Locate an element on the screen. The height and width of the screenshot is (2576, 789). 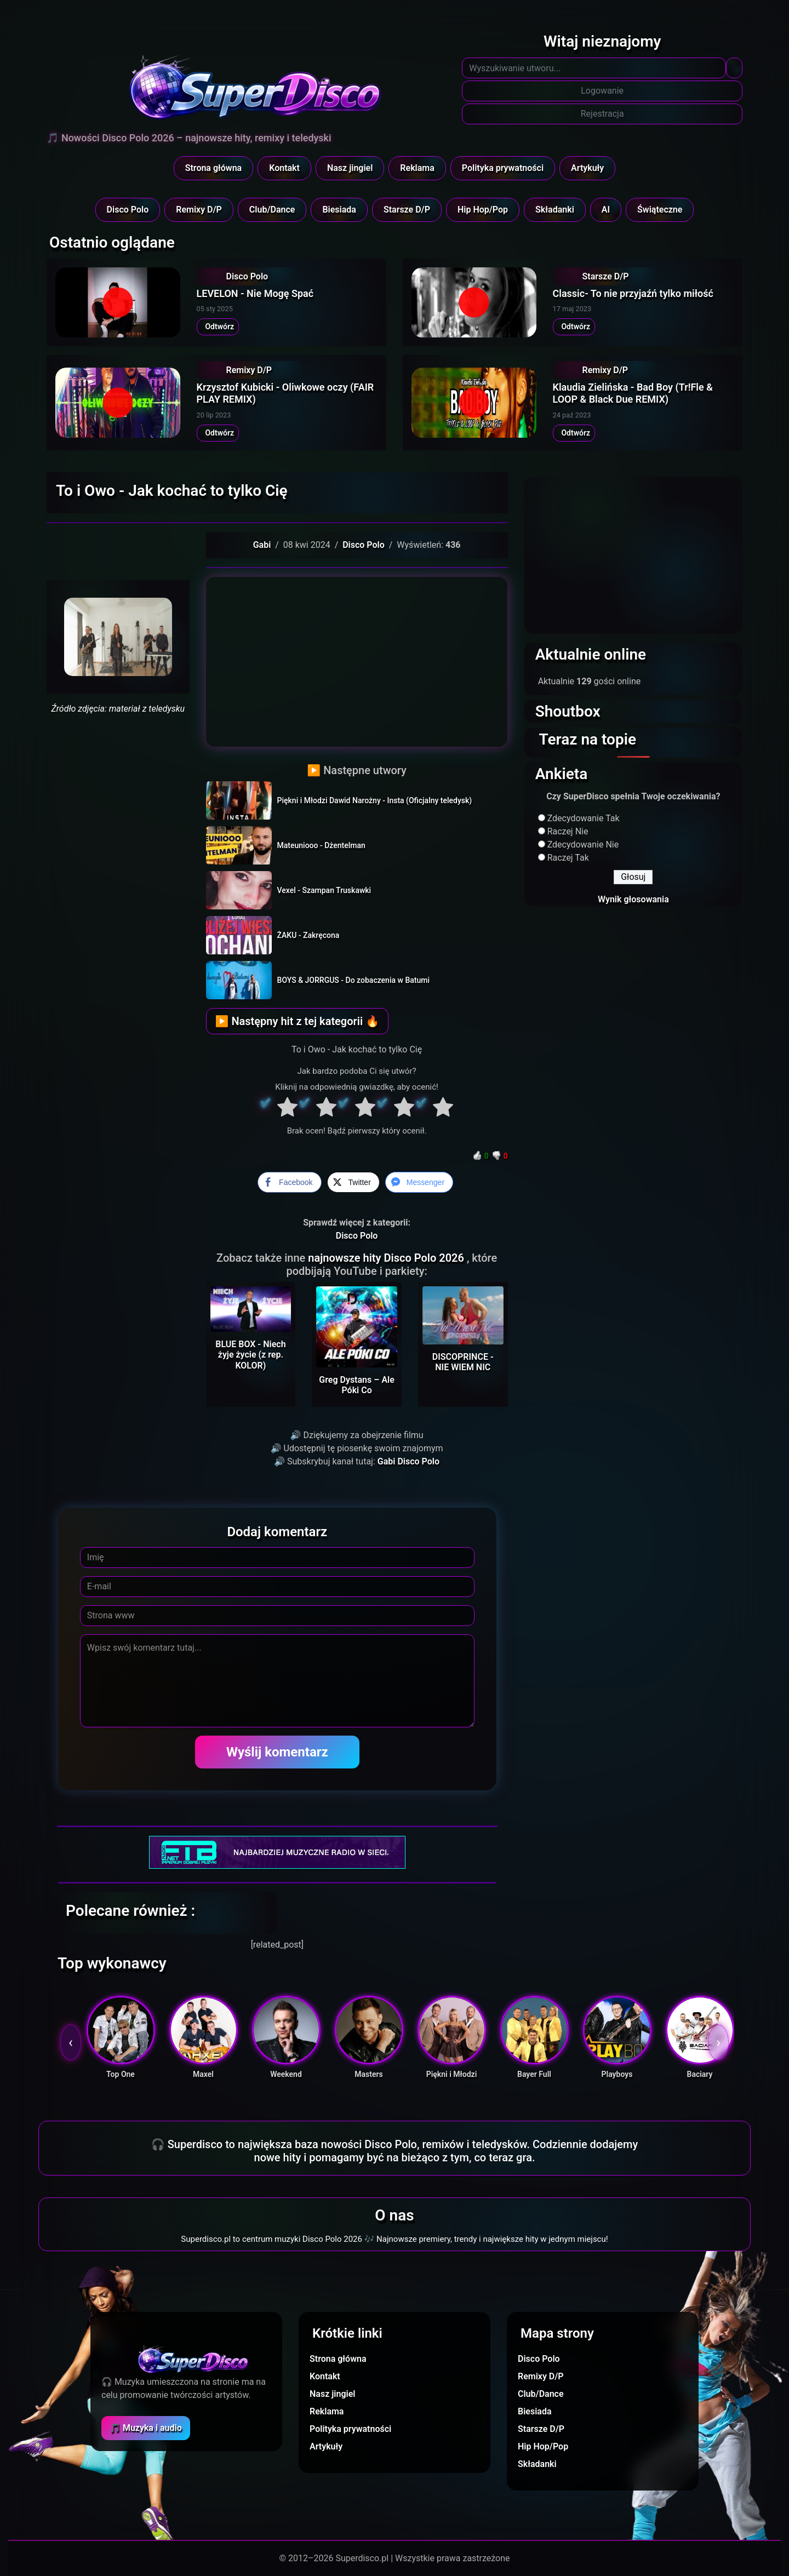
Polityka prywatności is located at coordinates (503, 168).